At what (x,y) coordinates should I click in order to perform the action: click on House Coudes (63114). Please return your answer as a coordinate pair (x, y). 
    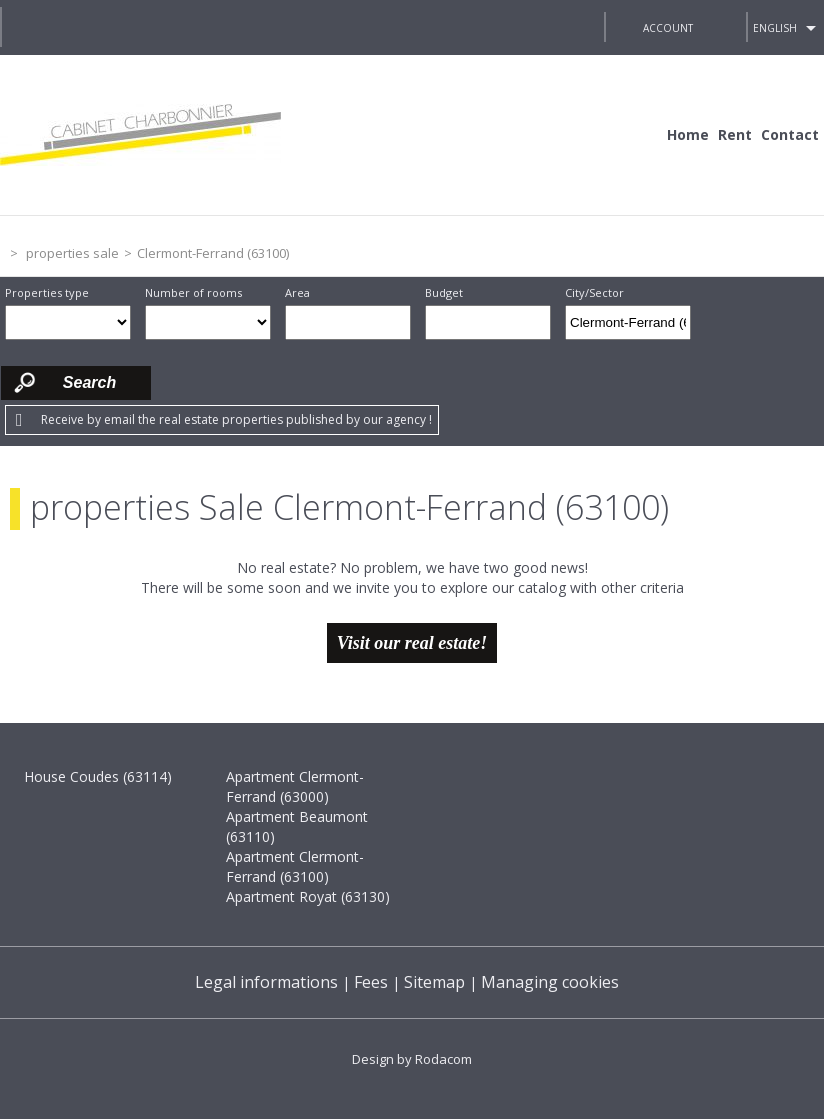
    Looking at the image, I should click on (98, 776).